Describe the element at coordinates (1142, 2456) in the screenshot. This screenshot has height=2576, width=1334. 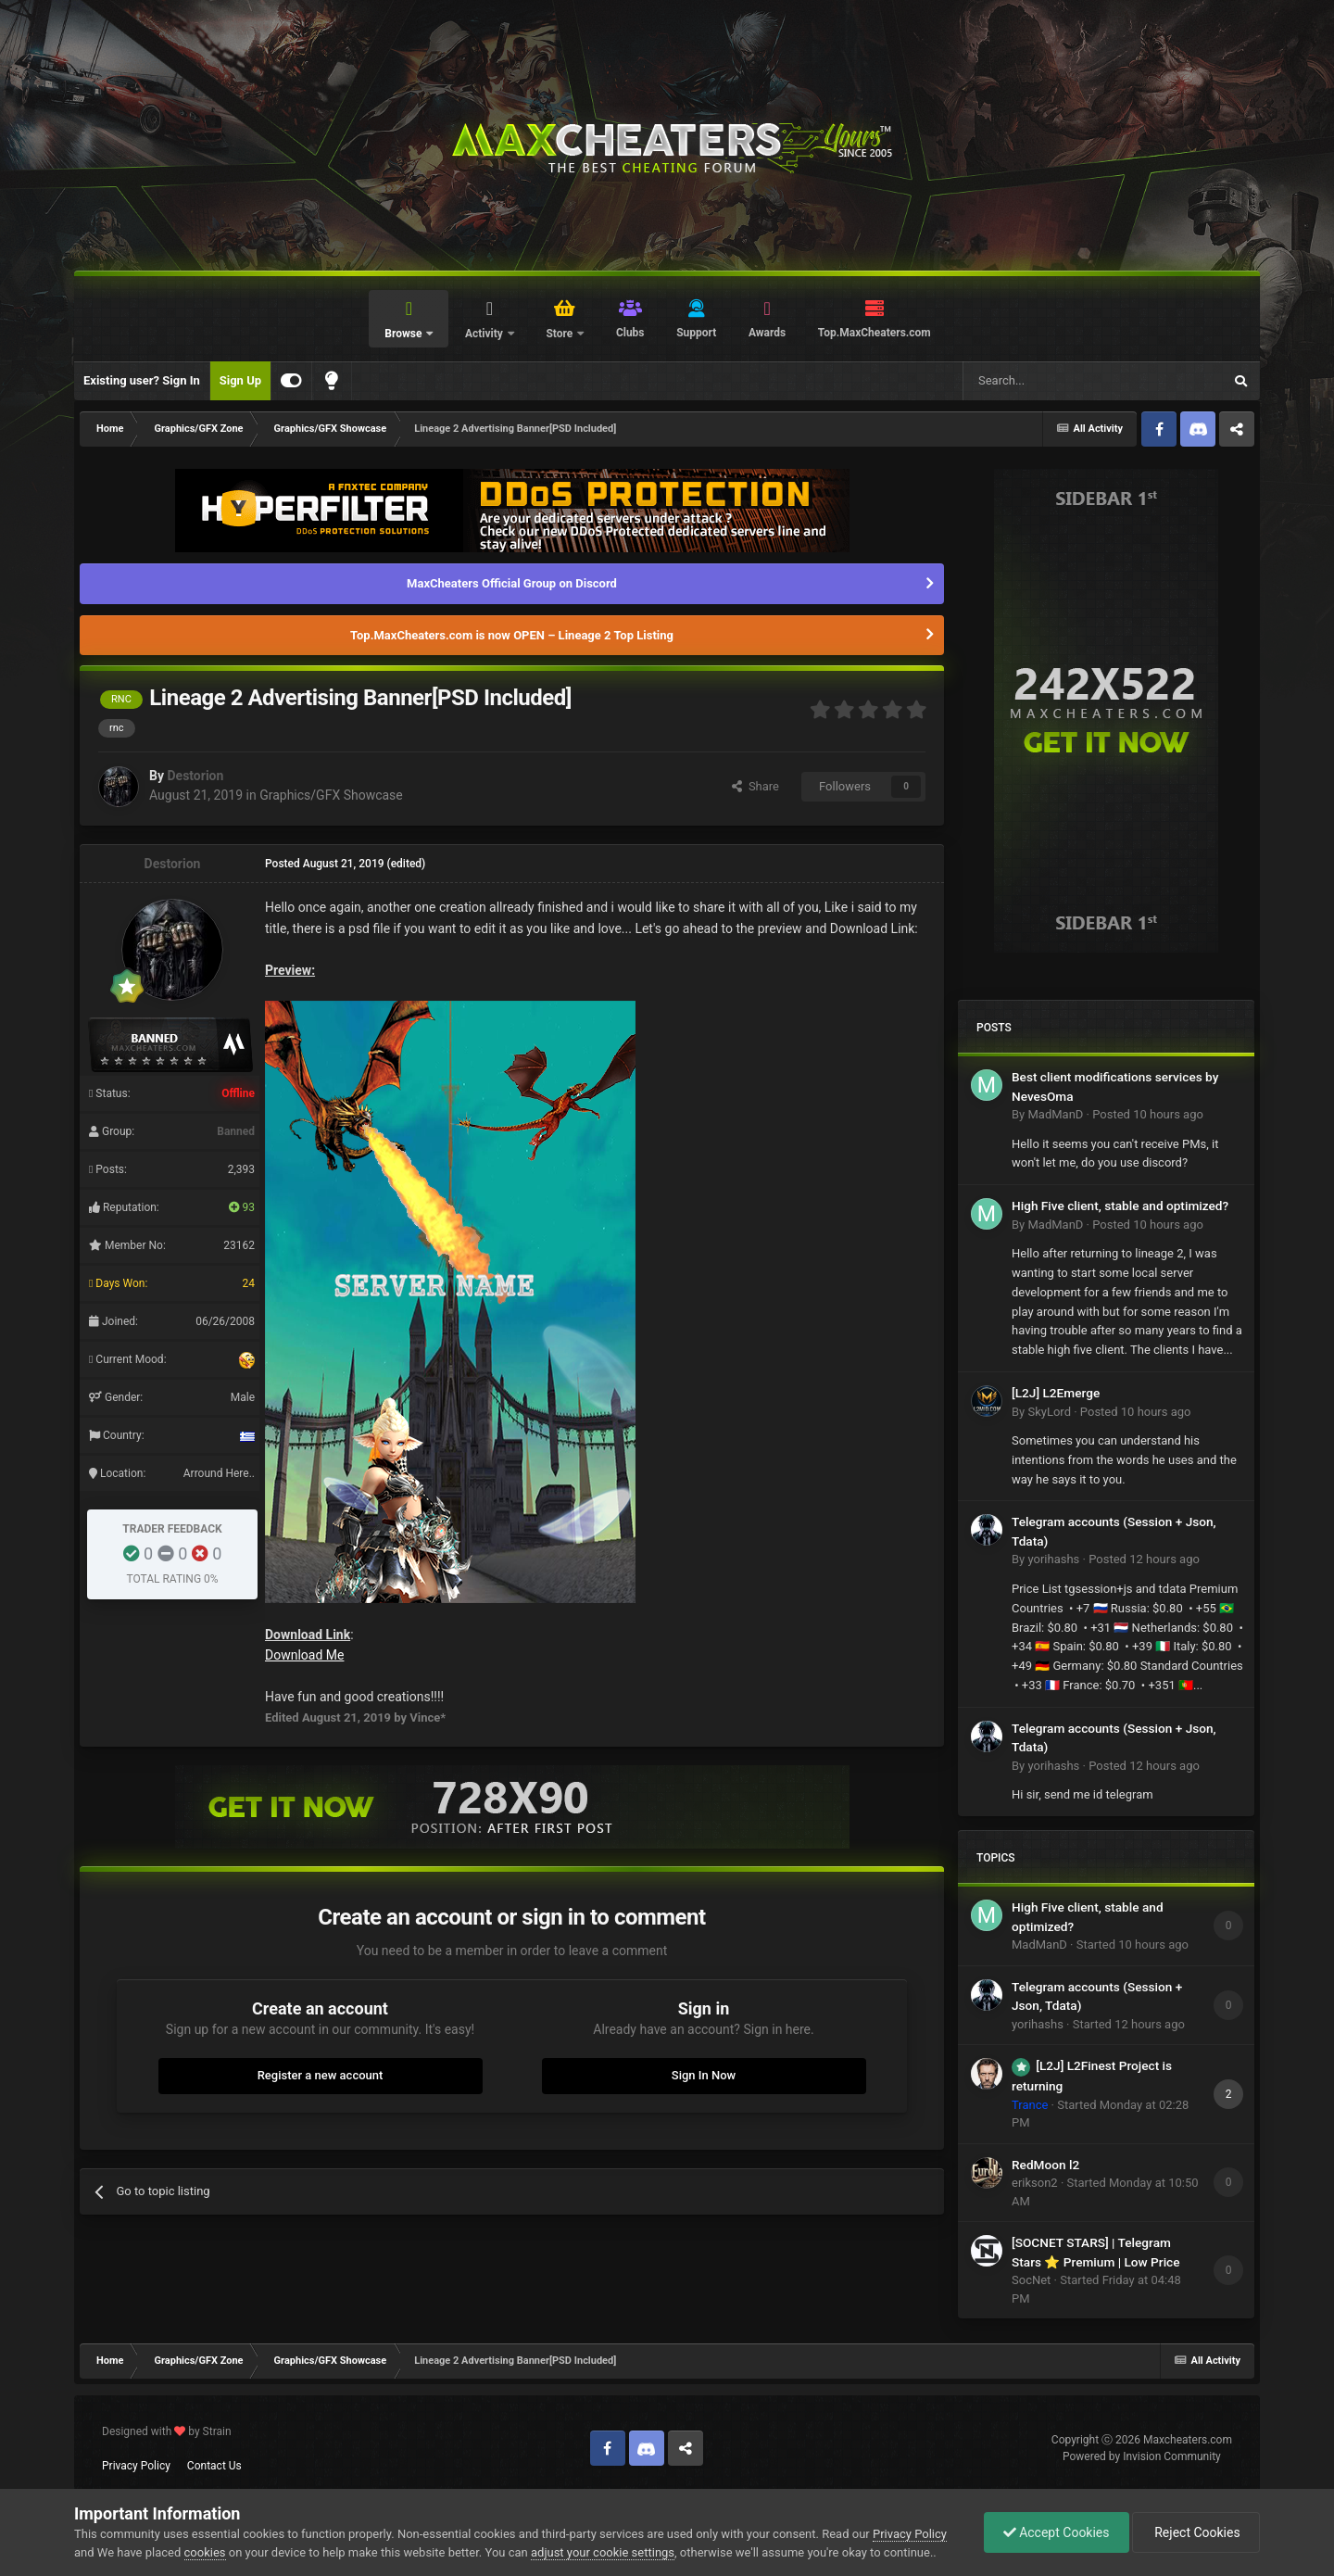
I see `Powered by Invision Community` at that location.